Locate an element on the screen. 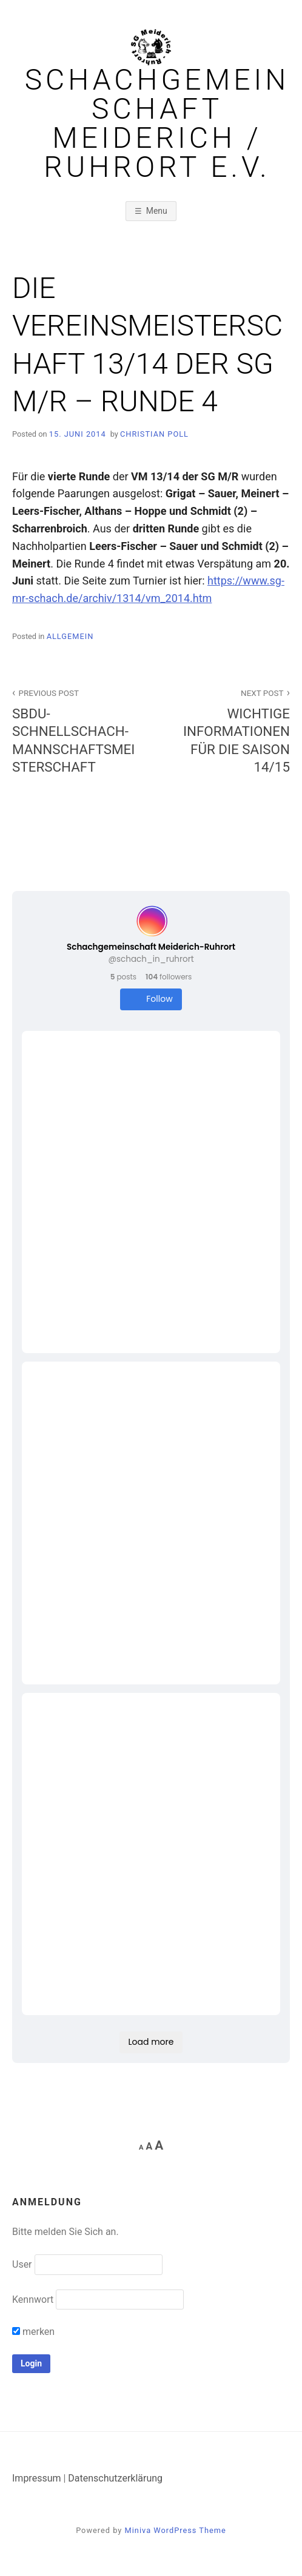  Datenschutzerklärung is located at coordinates (115, 2478).